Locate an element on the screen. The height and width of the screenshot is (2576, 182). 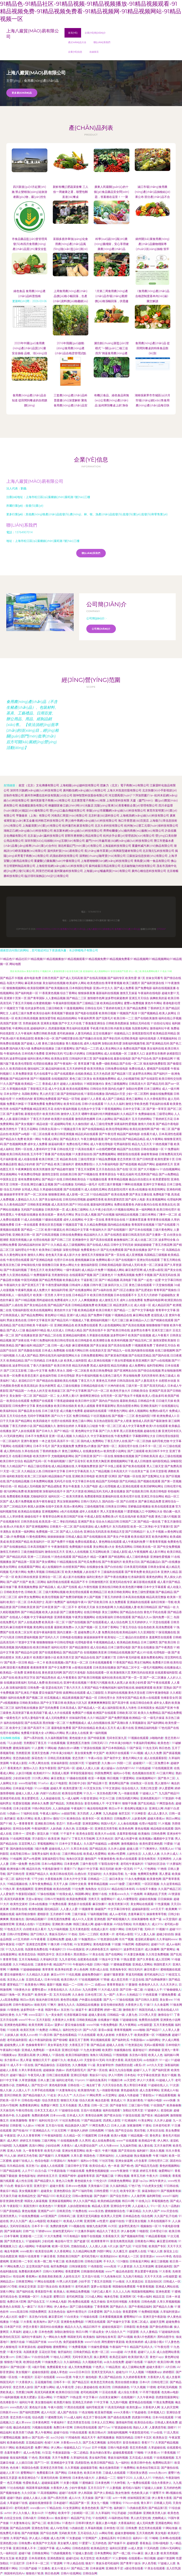
麻豆老熟女 is located at coordinates (58, 1778).